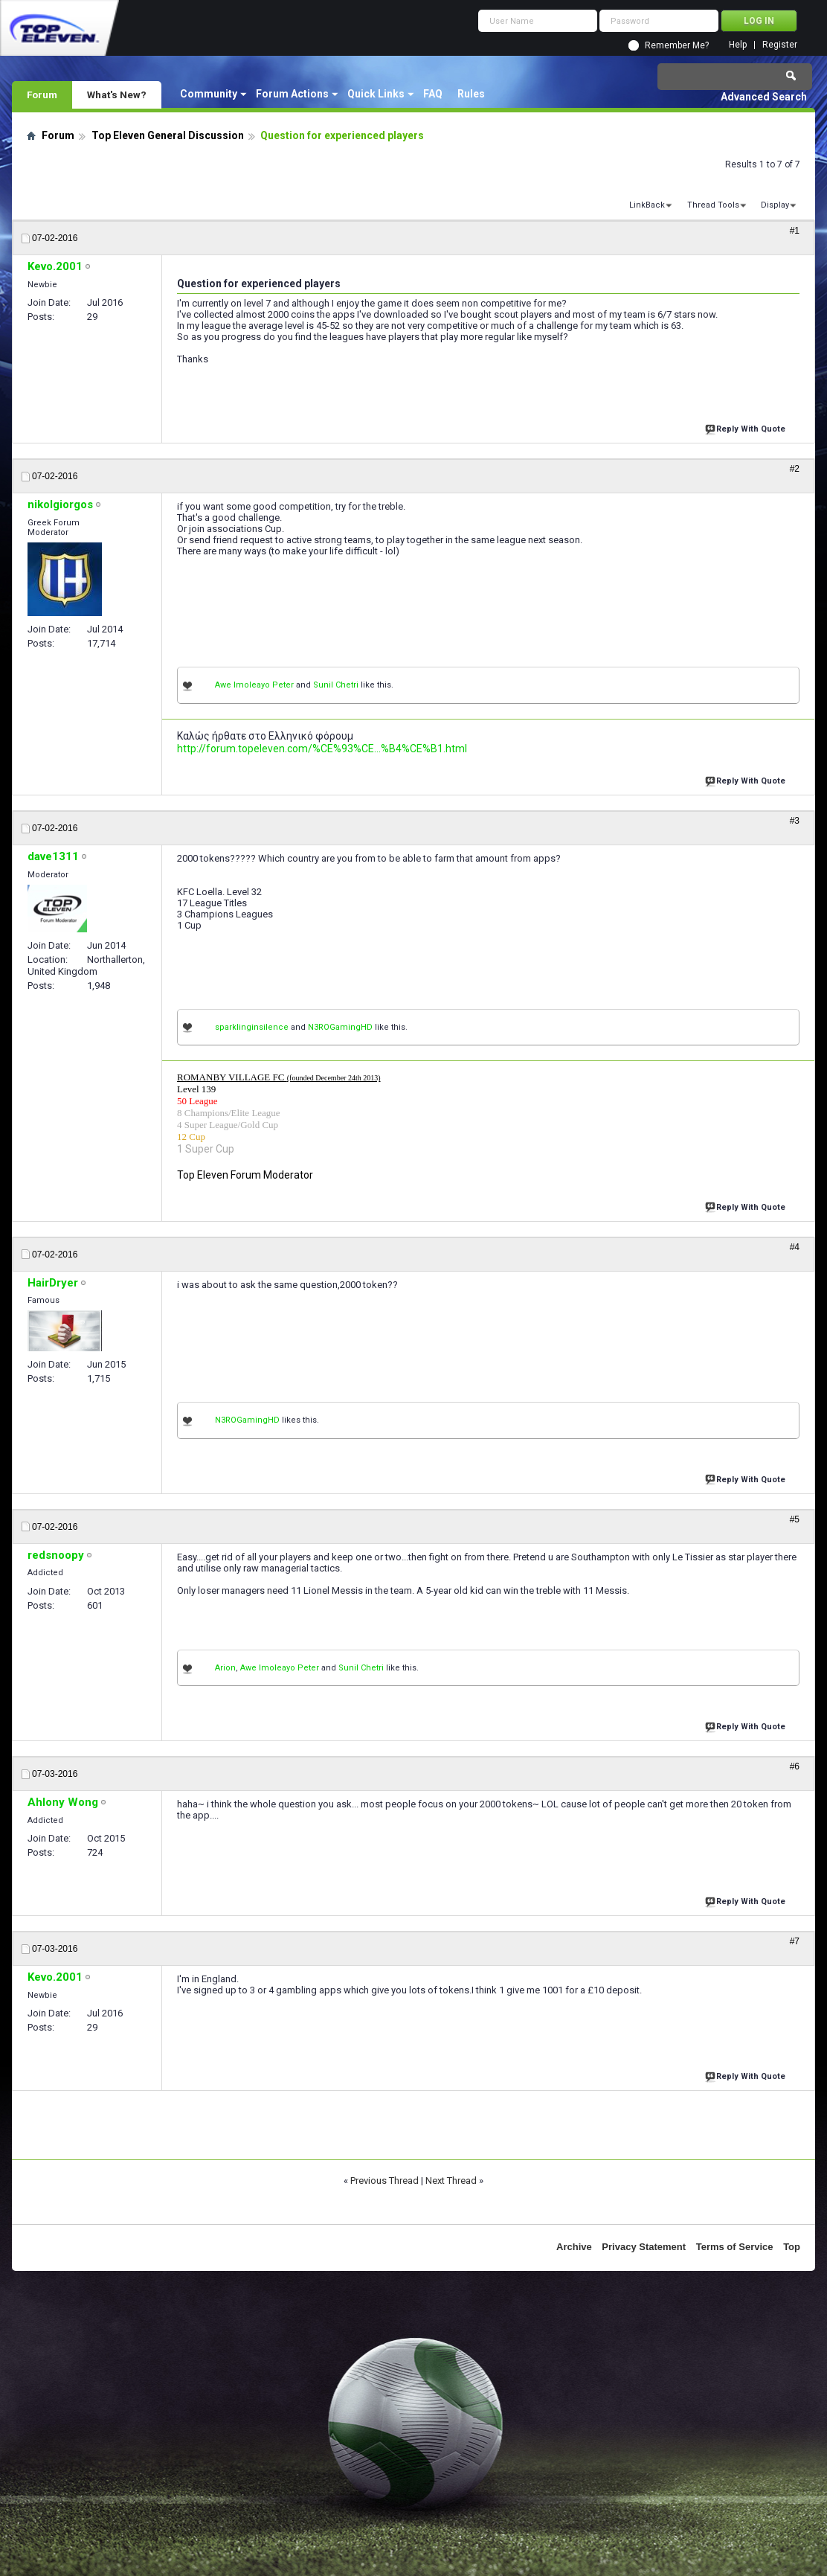  I want to click on Archive, so click(574, 2246).